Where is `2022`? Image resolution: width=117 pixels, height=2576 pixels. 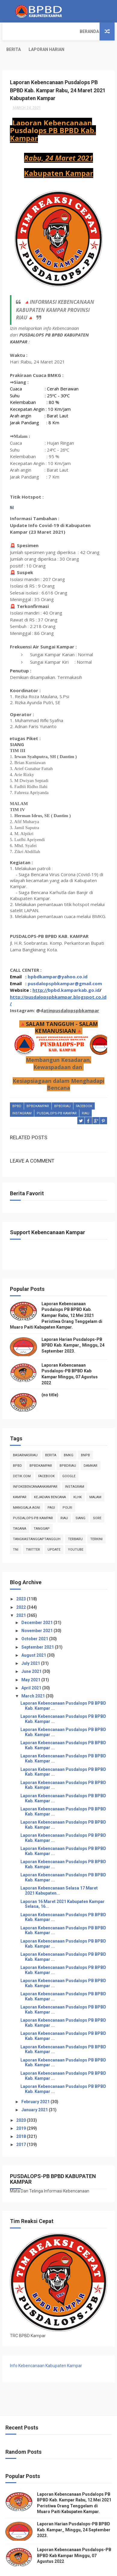
2022 is located at coordinates (21, 1589).